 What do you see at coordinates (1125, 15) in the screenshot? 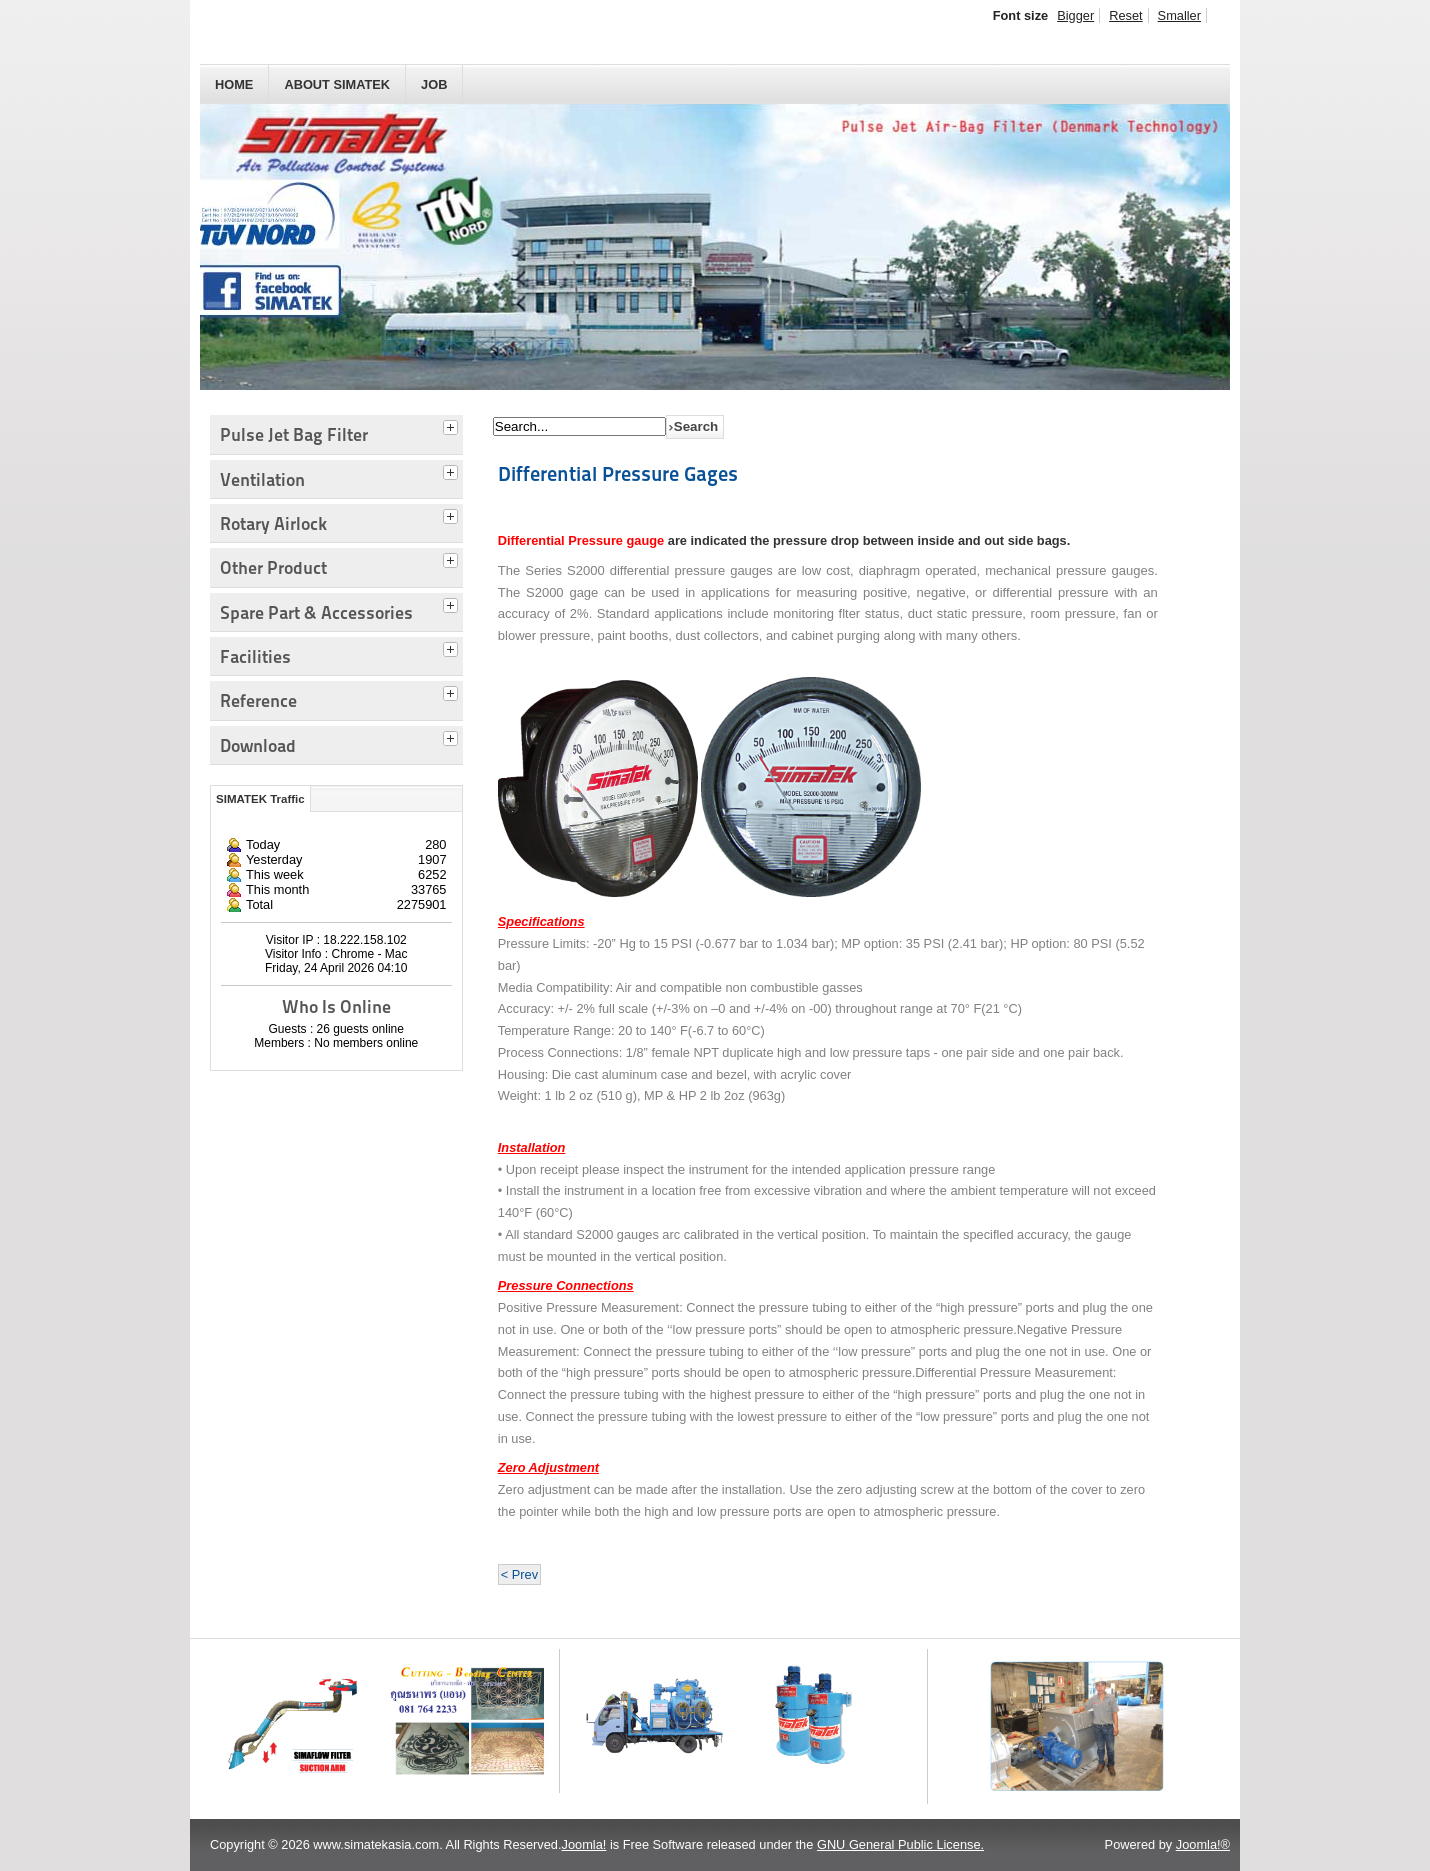
I see `Reset` at bounding box center [1125, 15].